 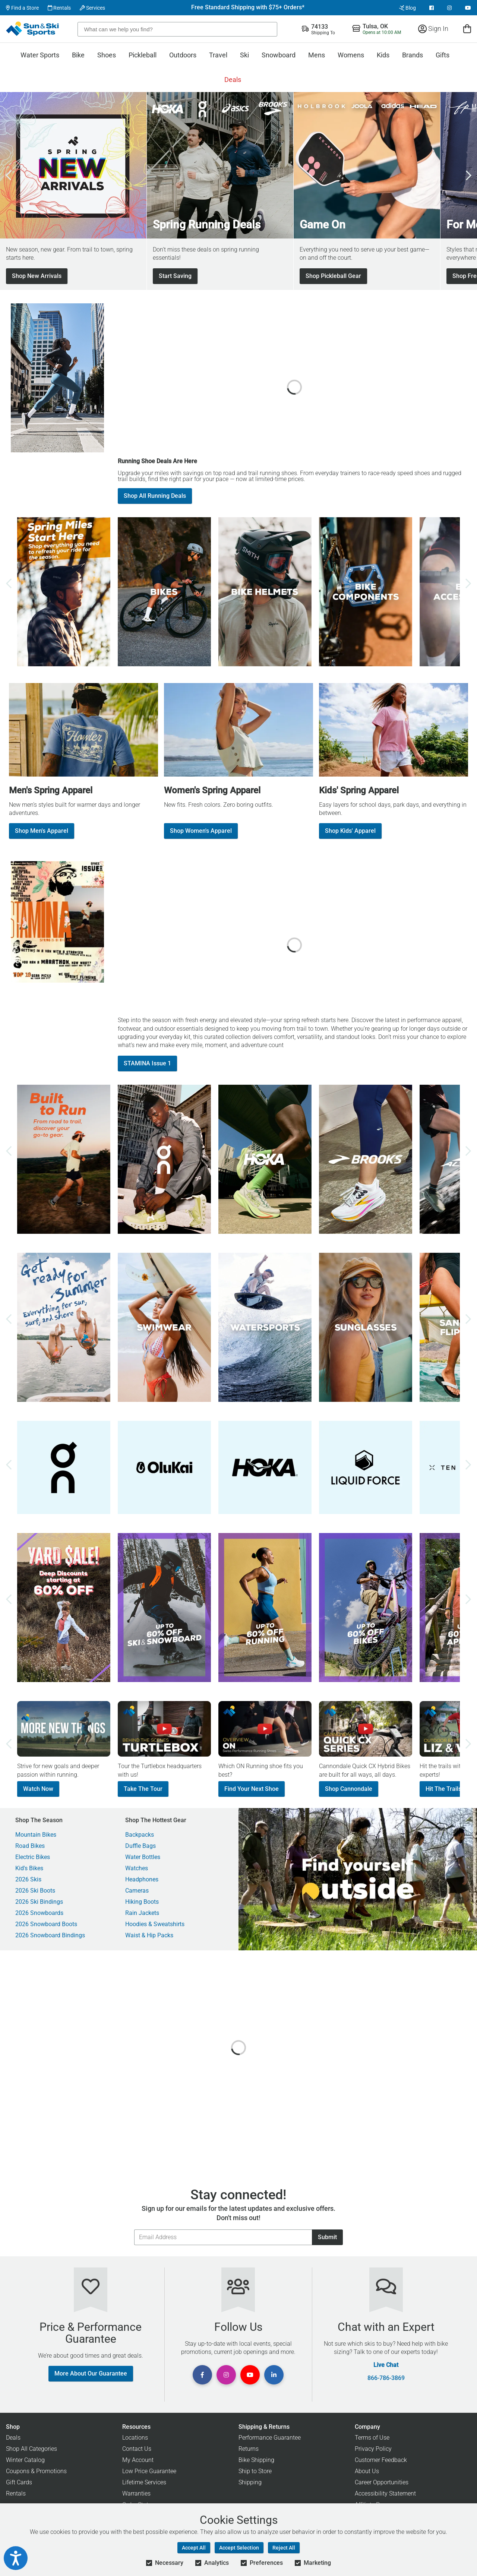 What do you see at coordinates (25, 2459) in the screenshot?
I see `Winter Catalog` at bounding box center [25, 2459].